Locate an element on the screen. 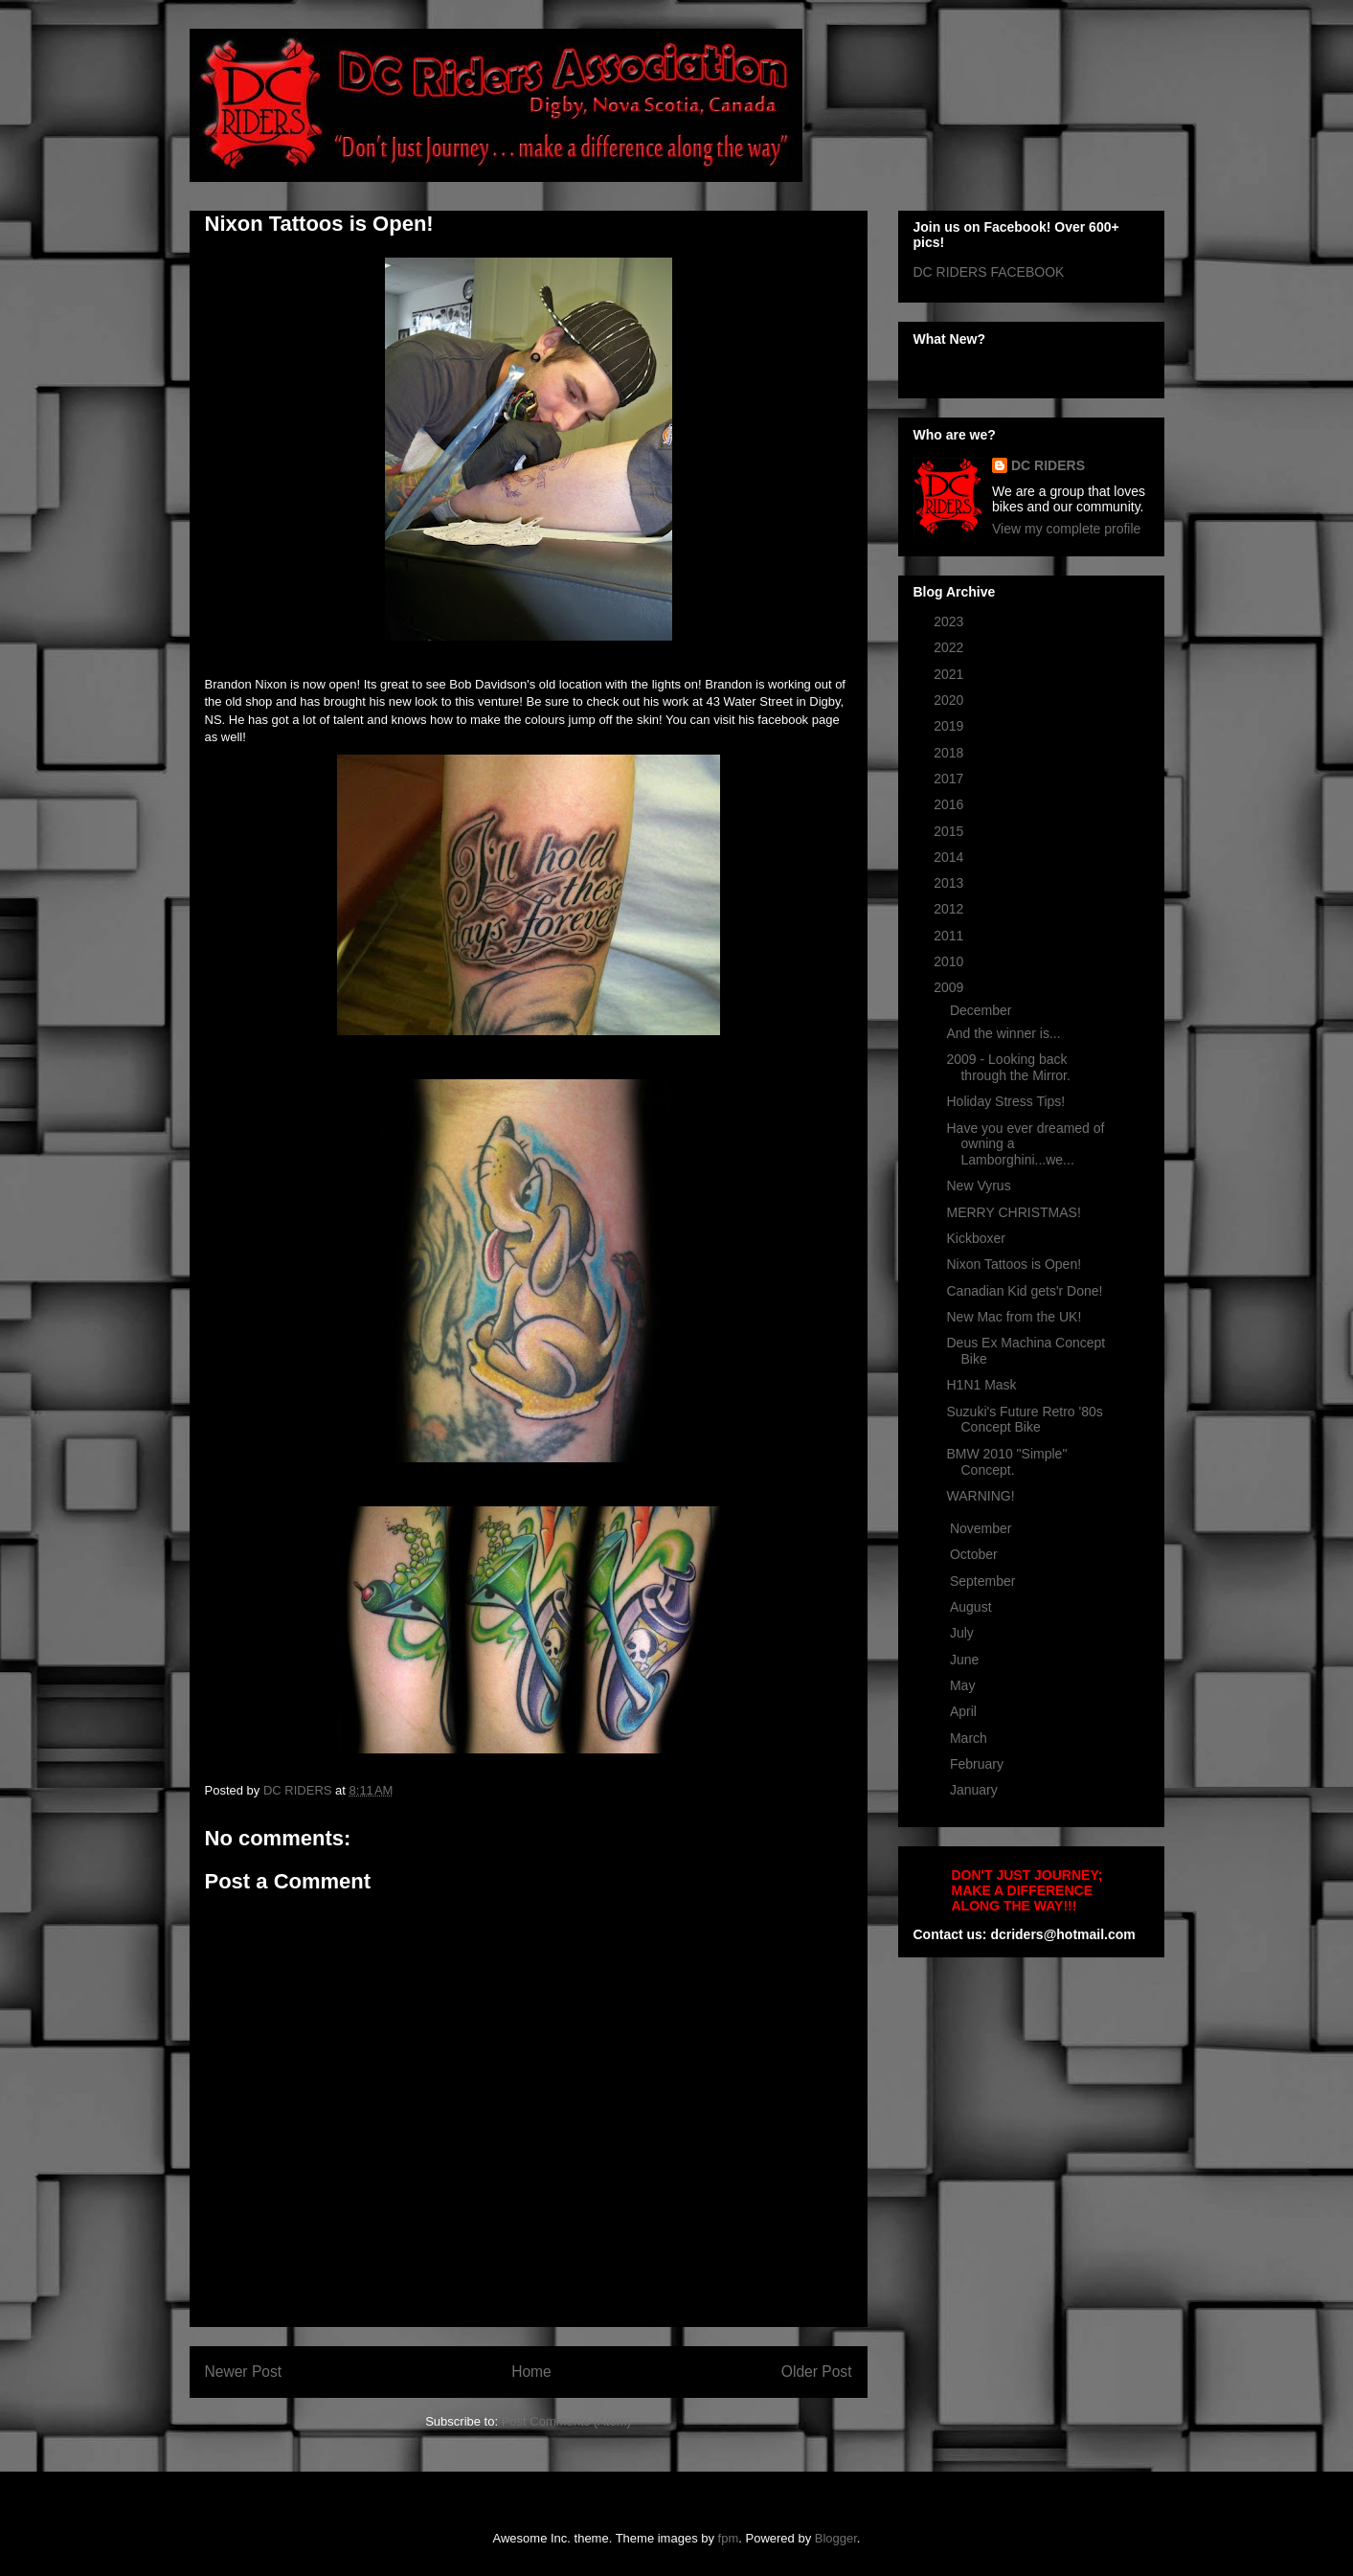 Image resolution: width=1353 pixels, height=2576 pixels. December is located at coordinates (982, 1010).